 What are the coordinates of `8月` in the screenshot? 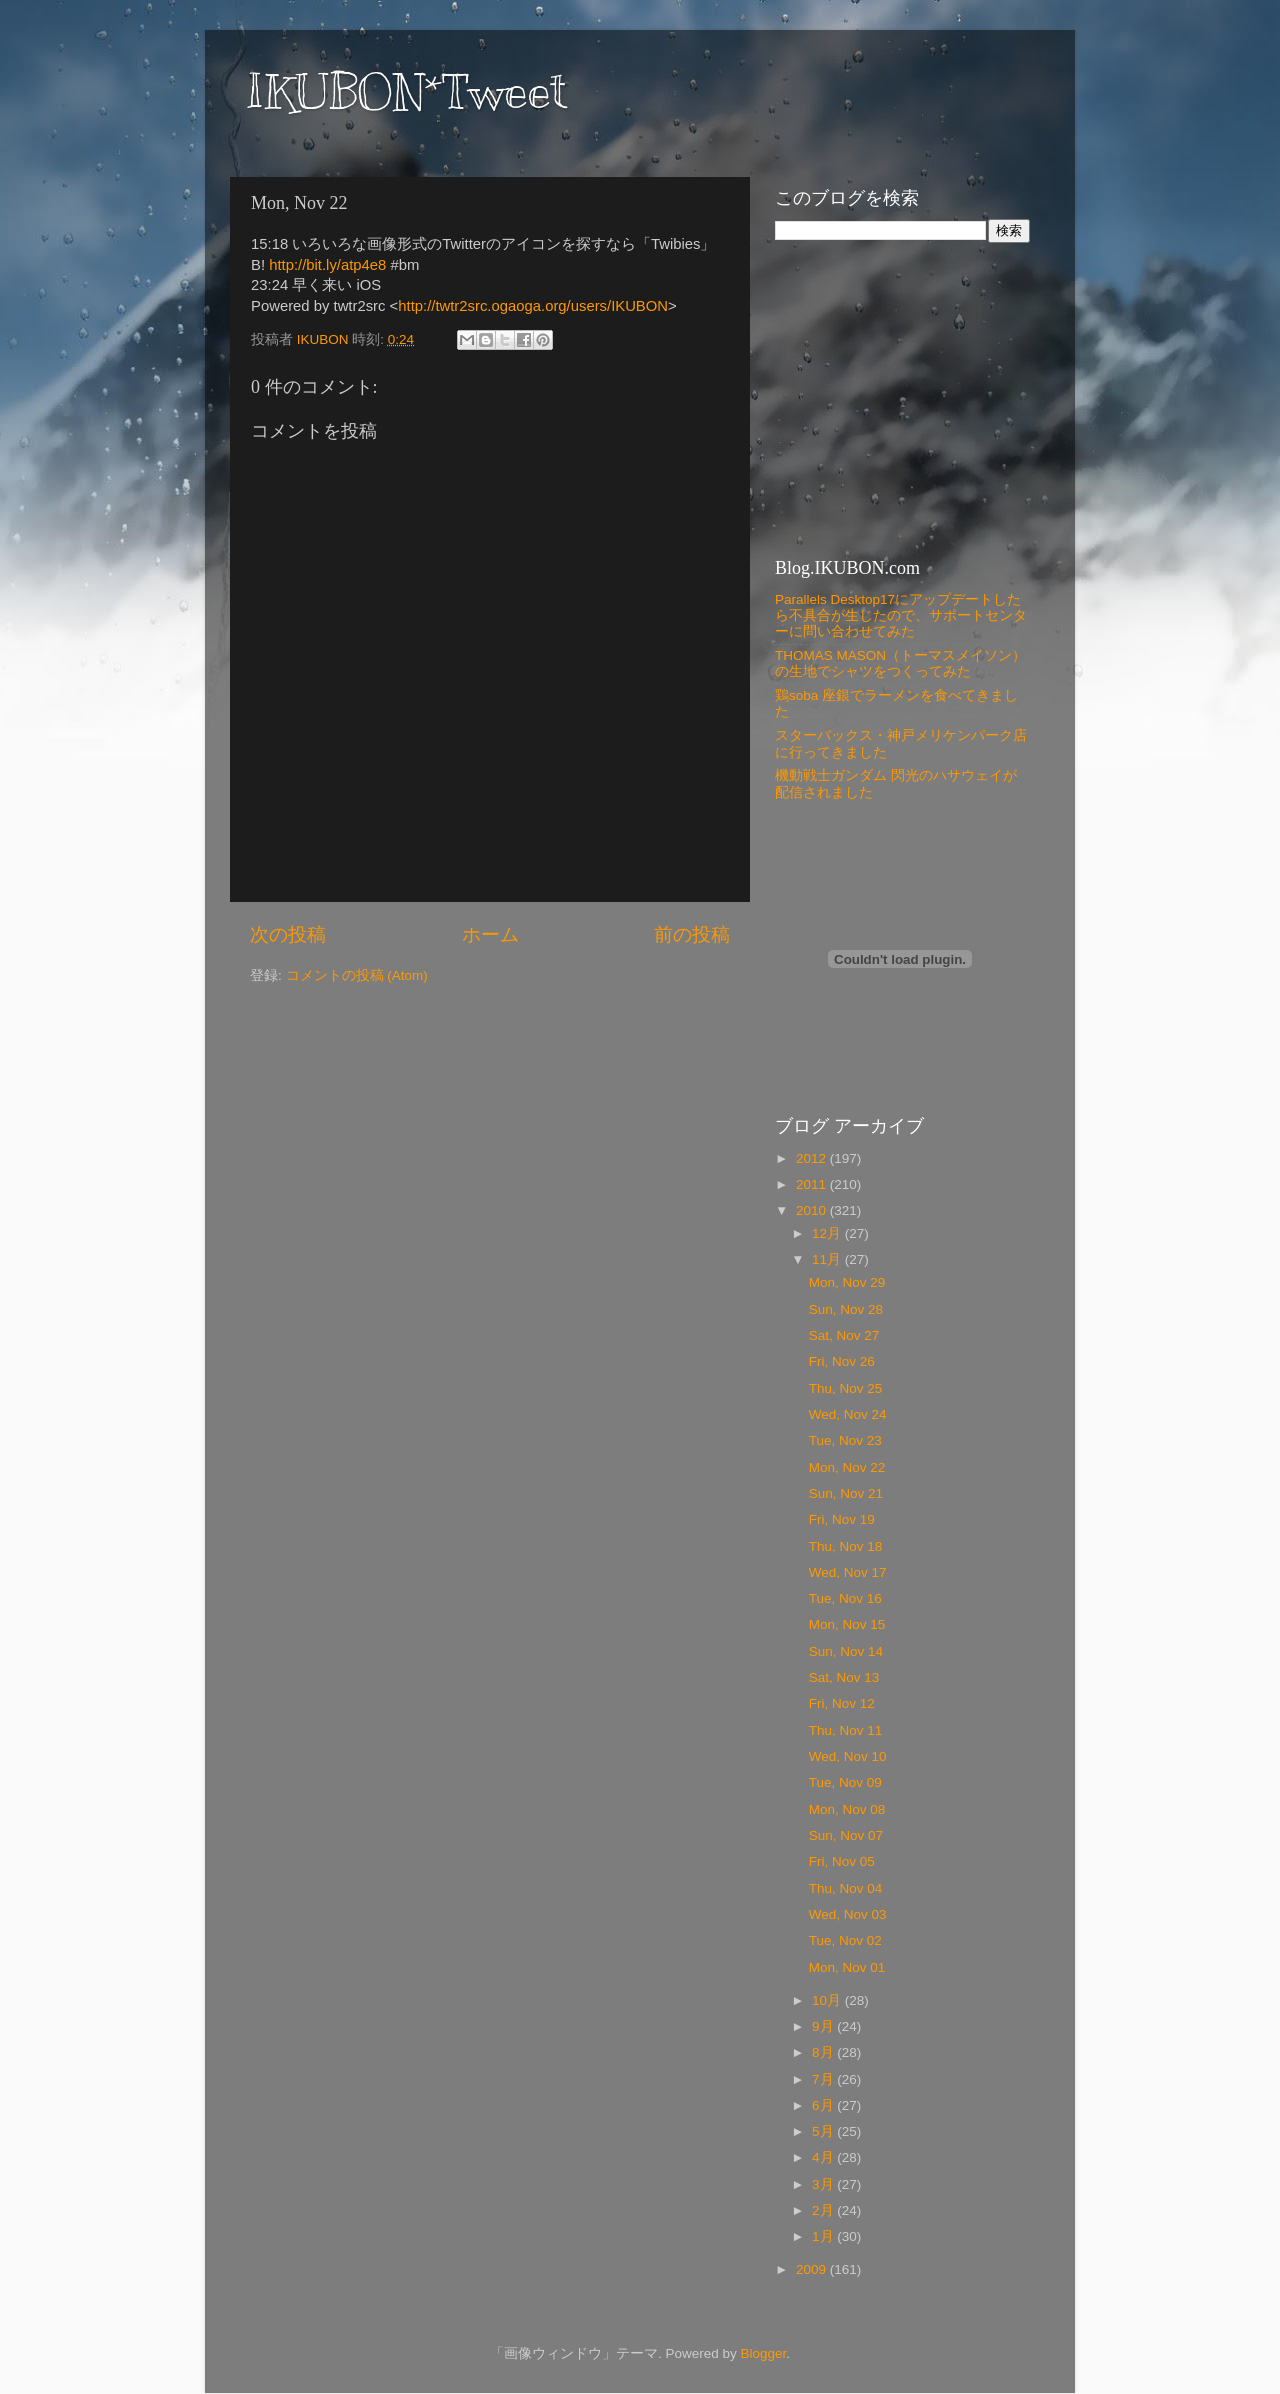 It's located at (824, 2052).